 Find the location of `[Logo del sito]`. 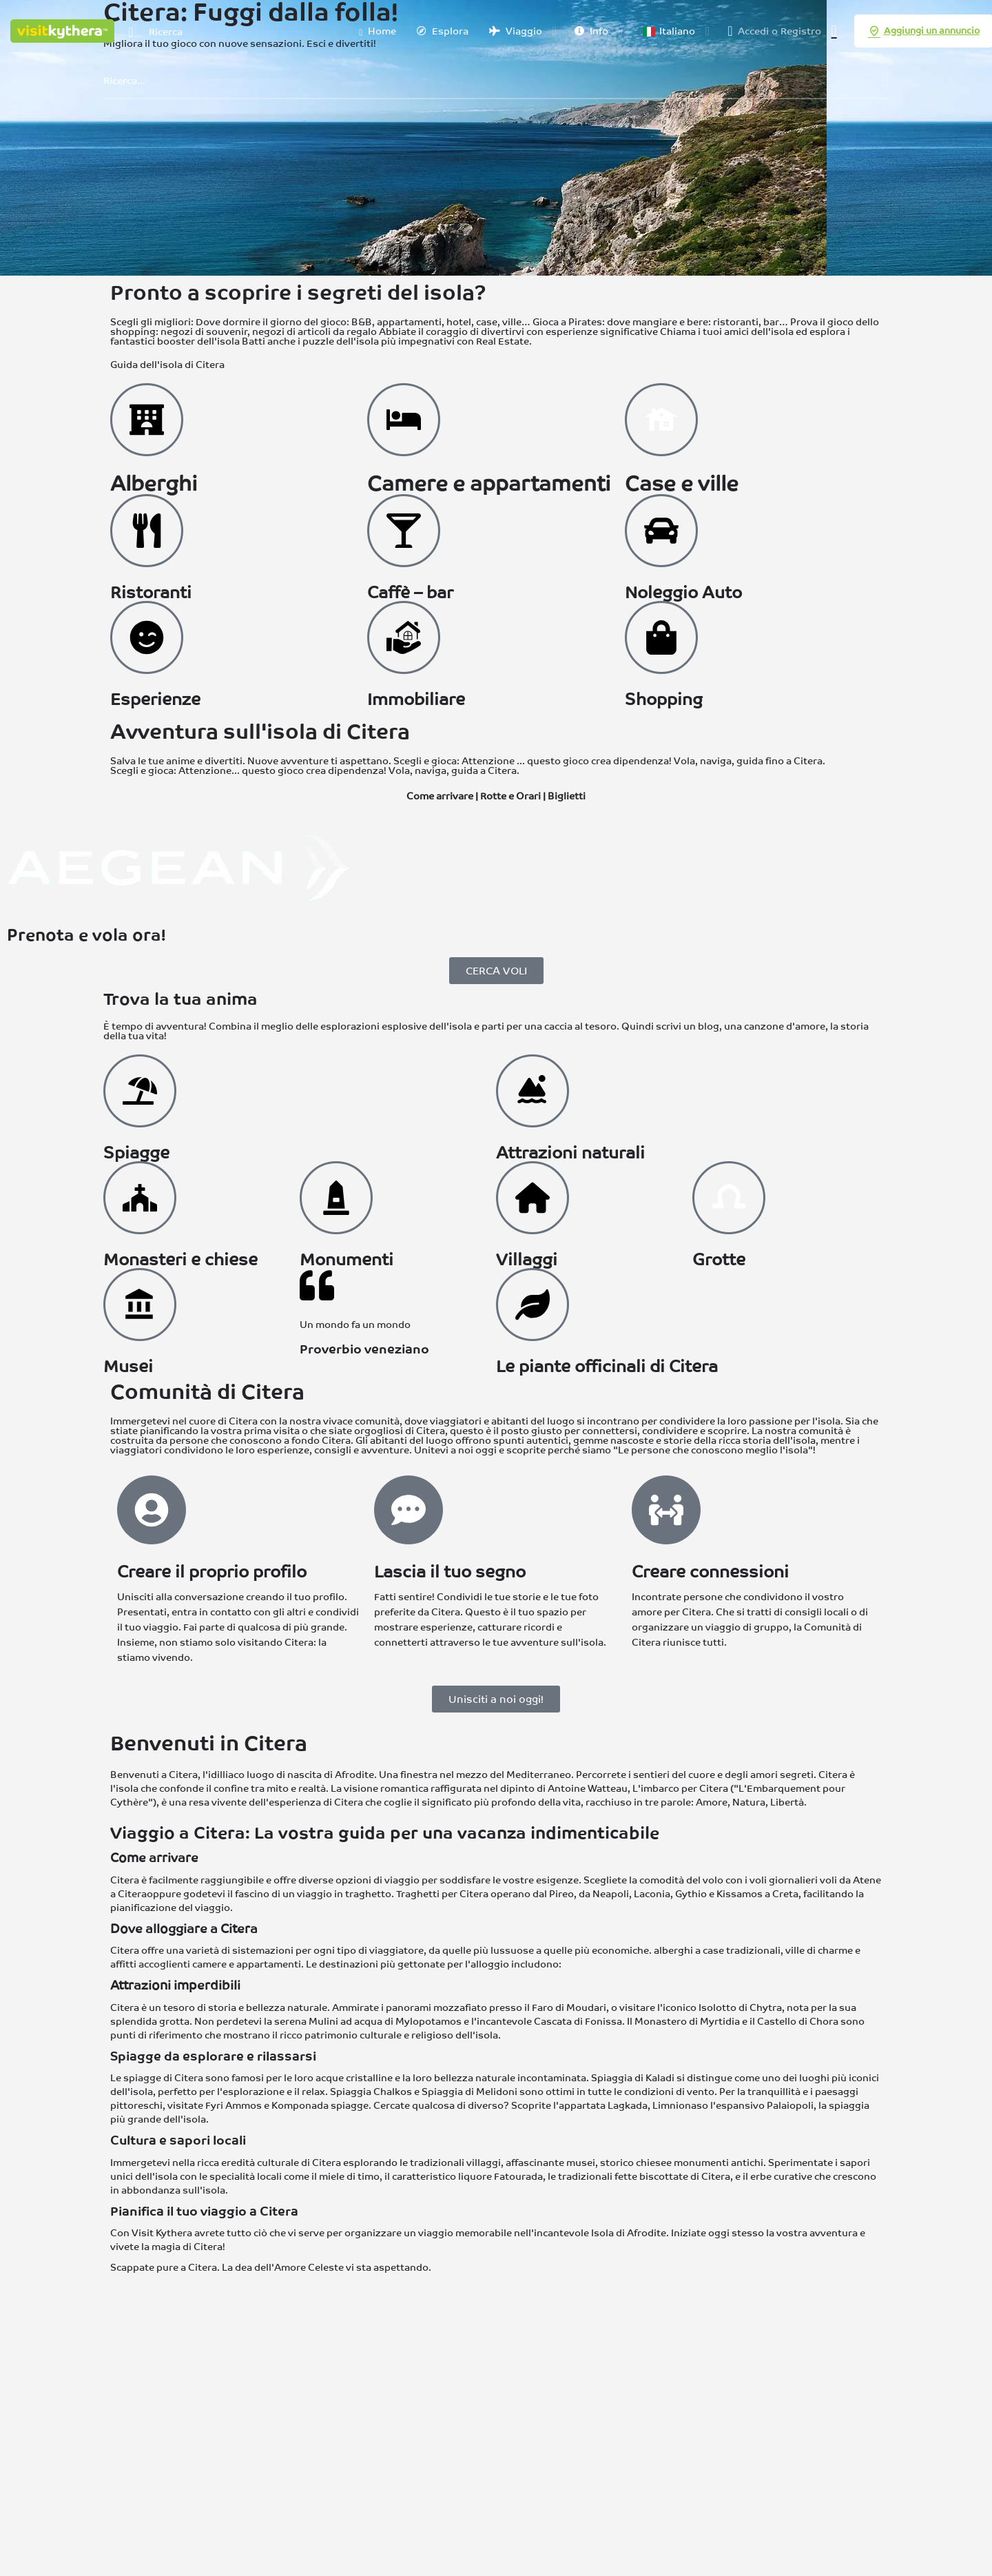

[Logo del sito] is located at coordinates (64, 29).